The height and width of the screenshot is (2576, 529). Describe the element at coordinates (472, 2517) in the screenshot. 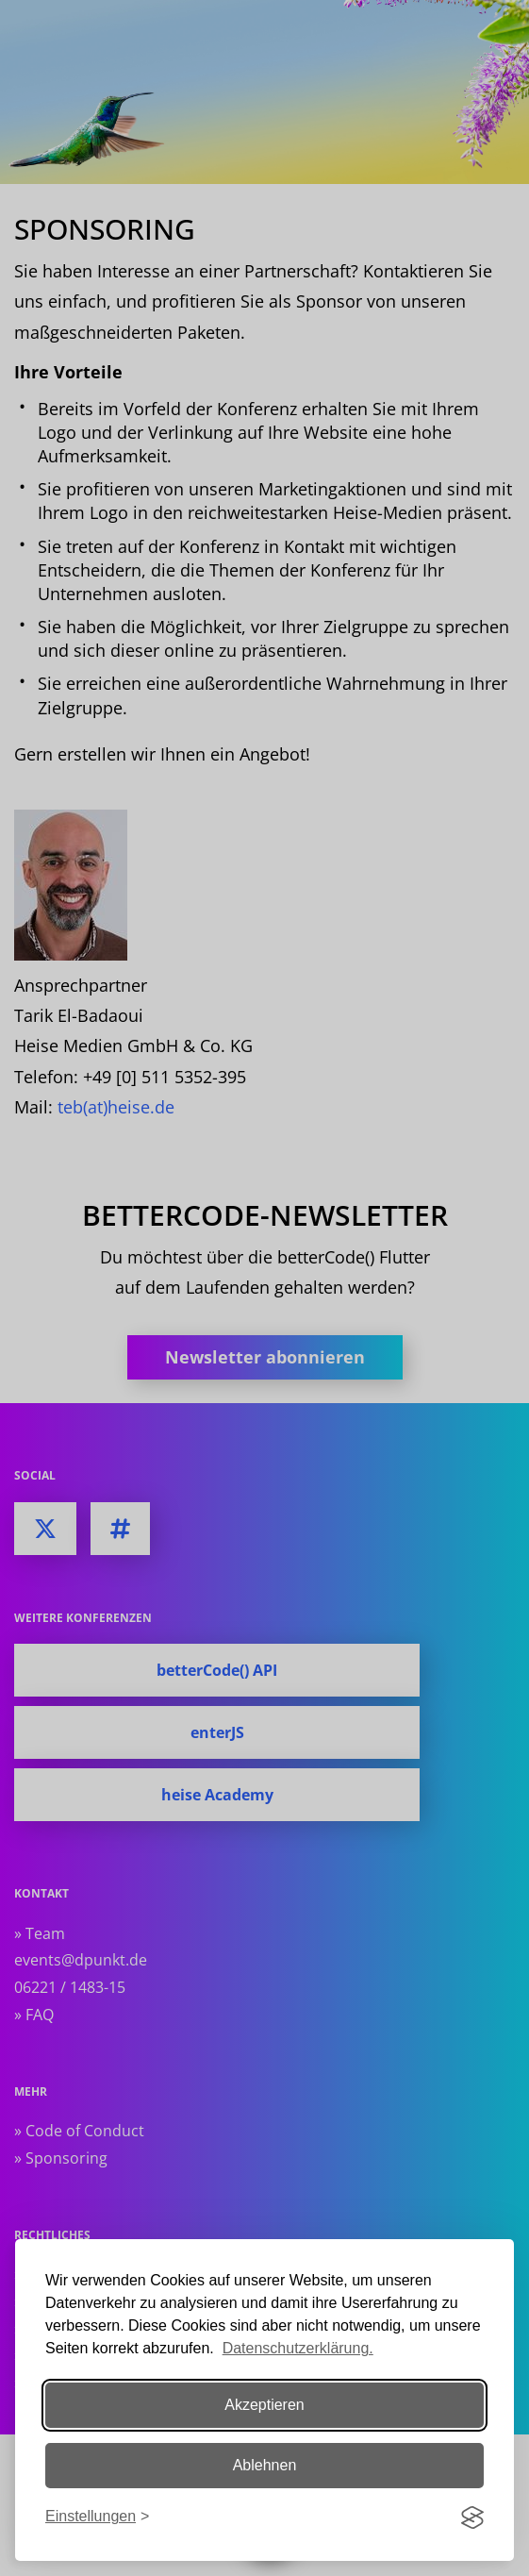

I see `[Visit the Silktide Consent Manager page]` at that location.